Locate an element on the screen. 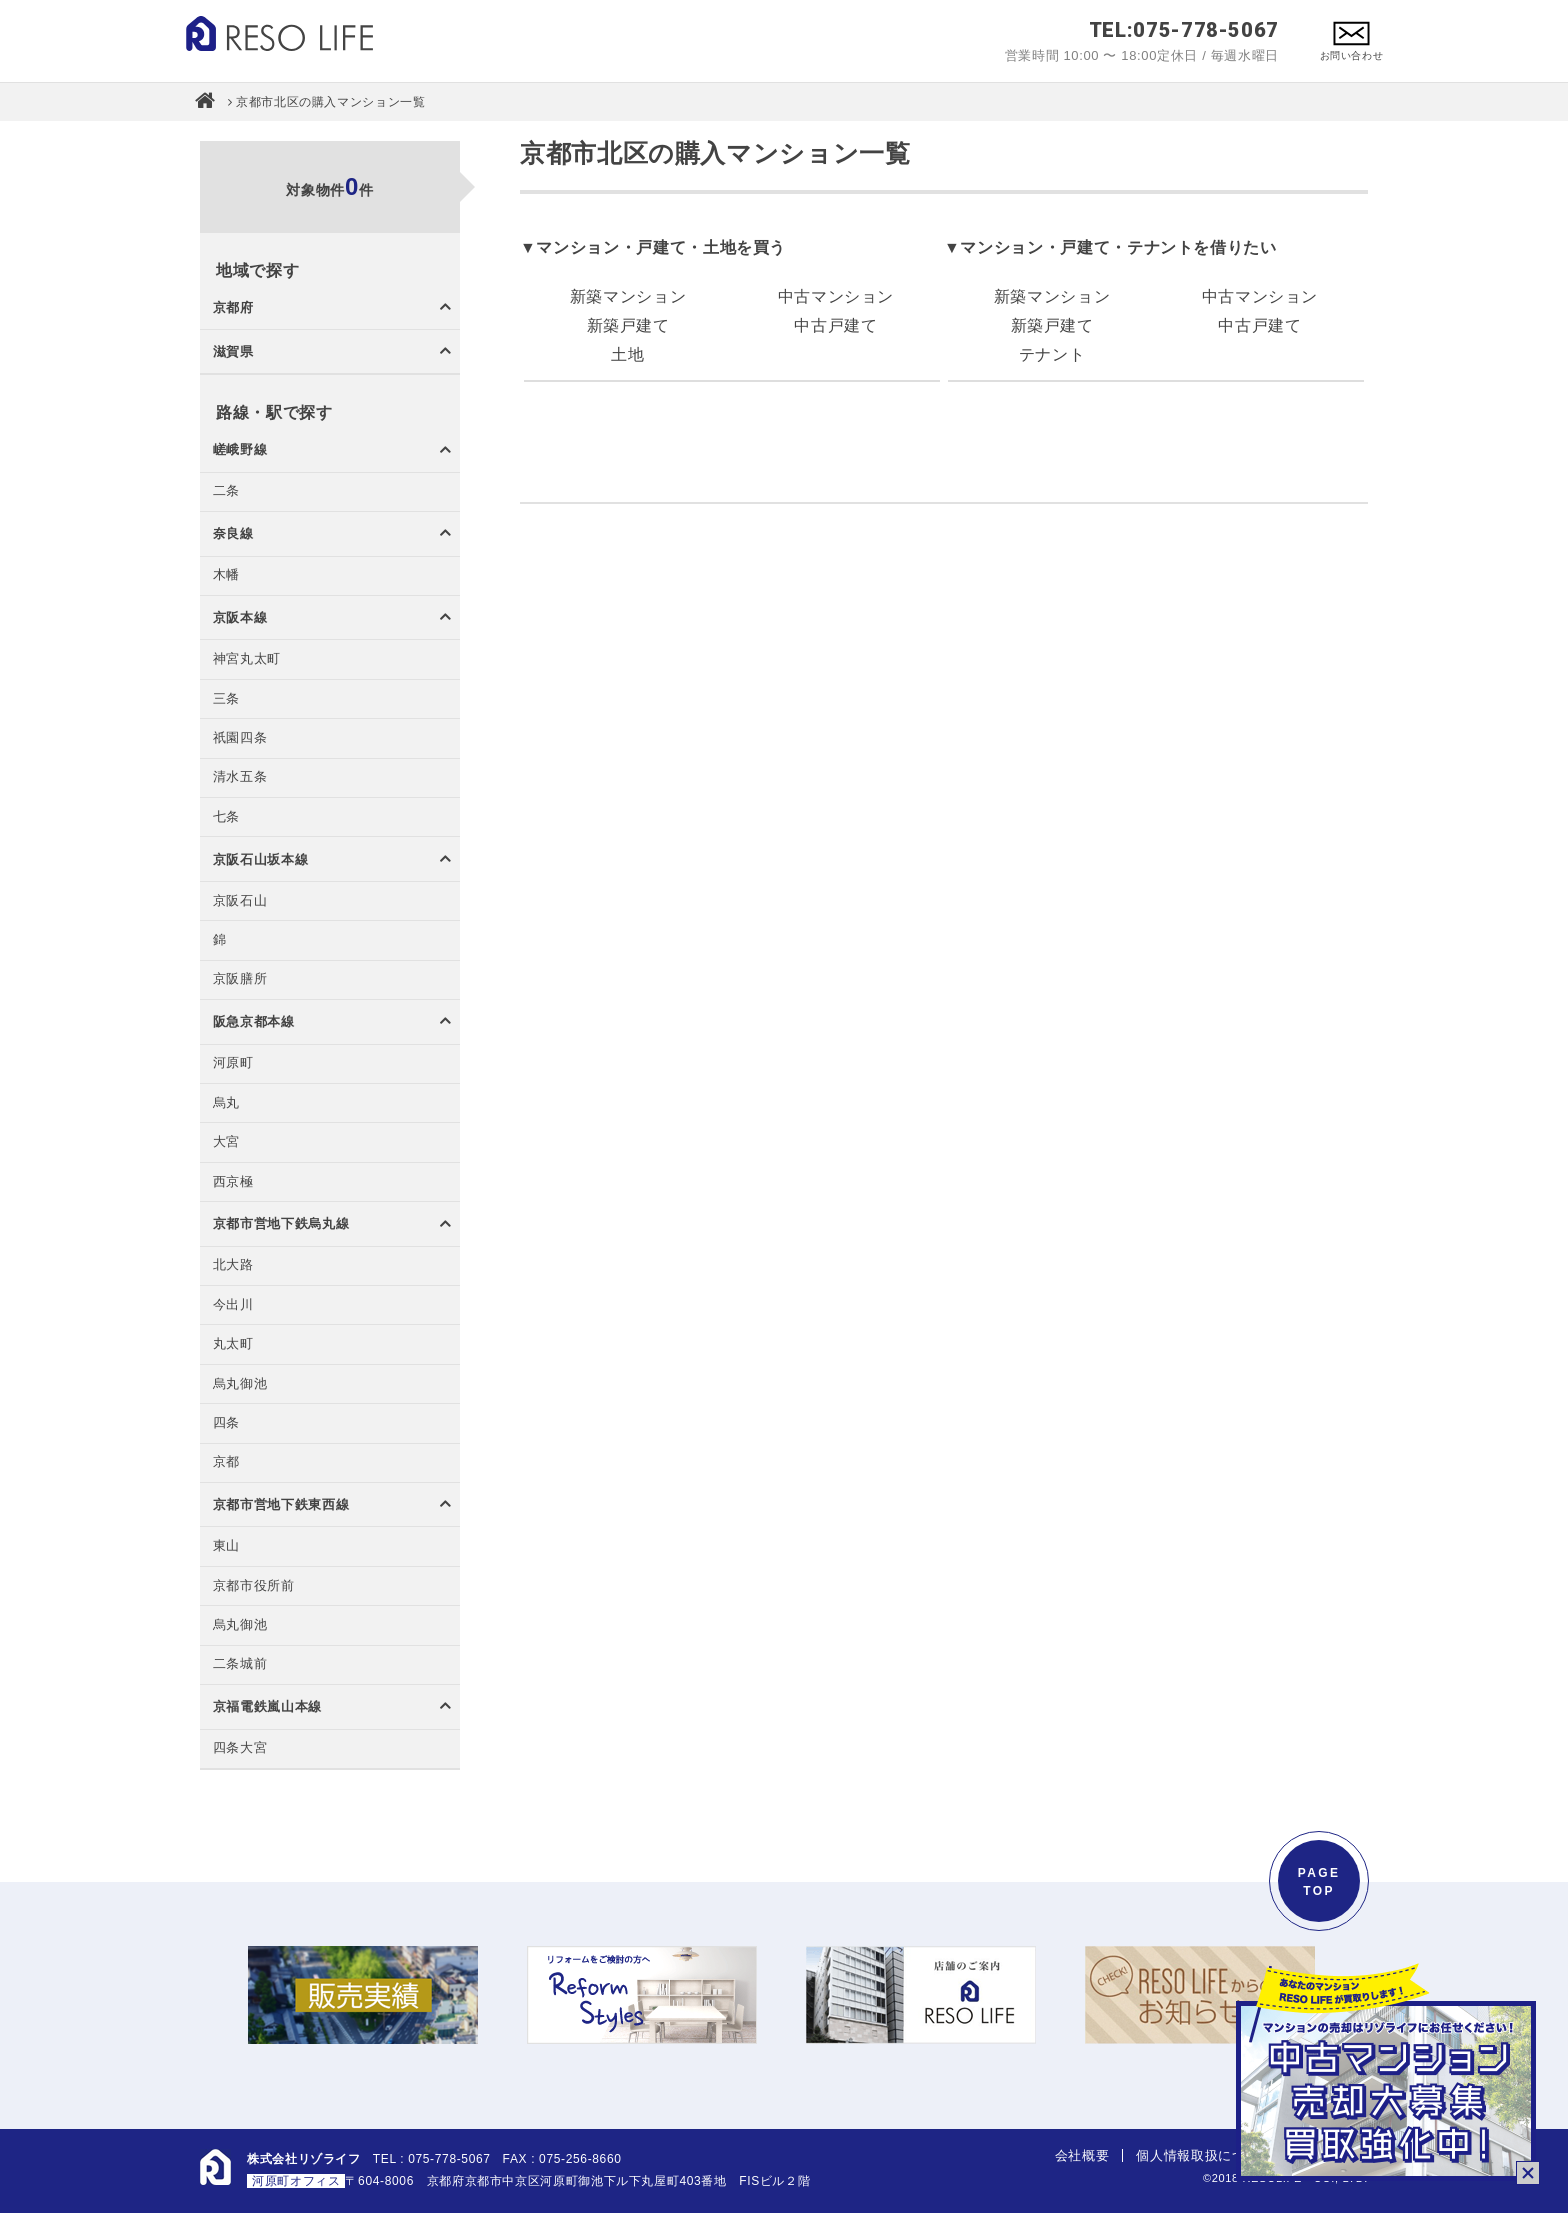 The height and width of the screenshot is (2213, 1568). 三条 is located at coordinates (226, 699).